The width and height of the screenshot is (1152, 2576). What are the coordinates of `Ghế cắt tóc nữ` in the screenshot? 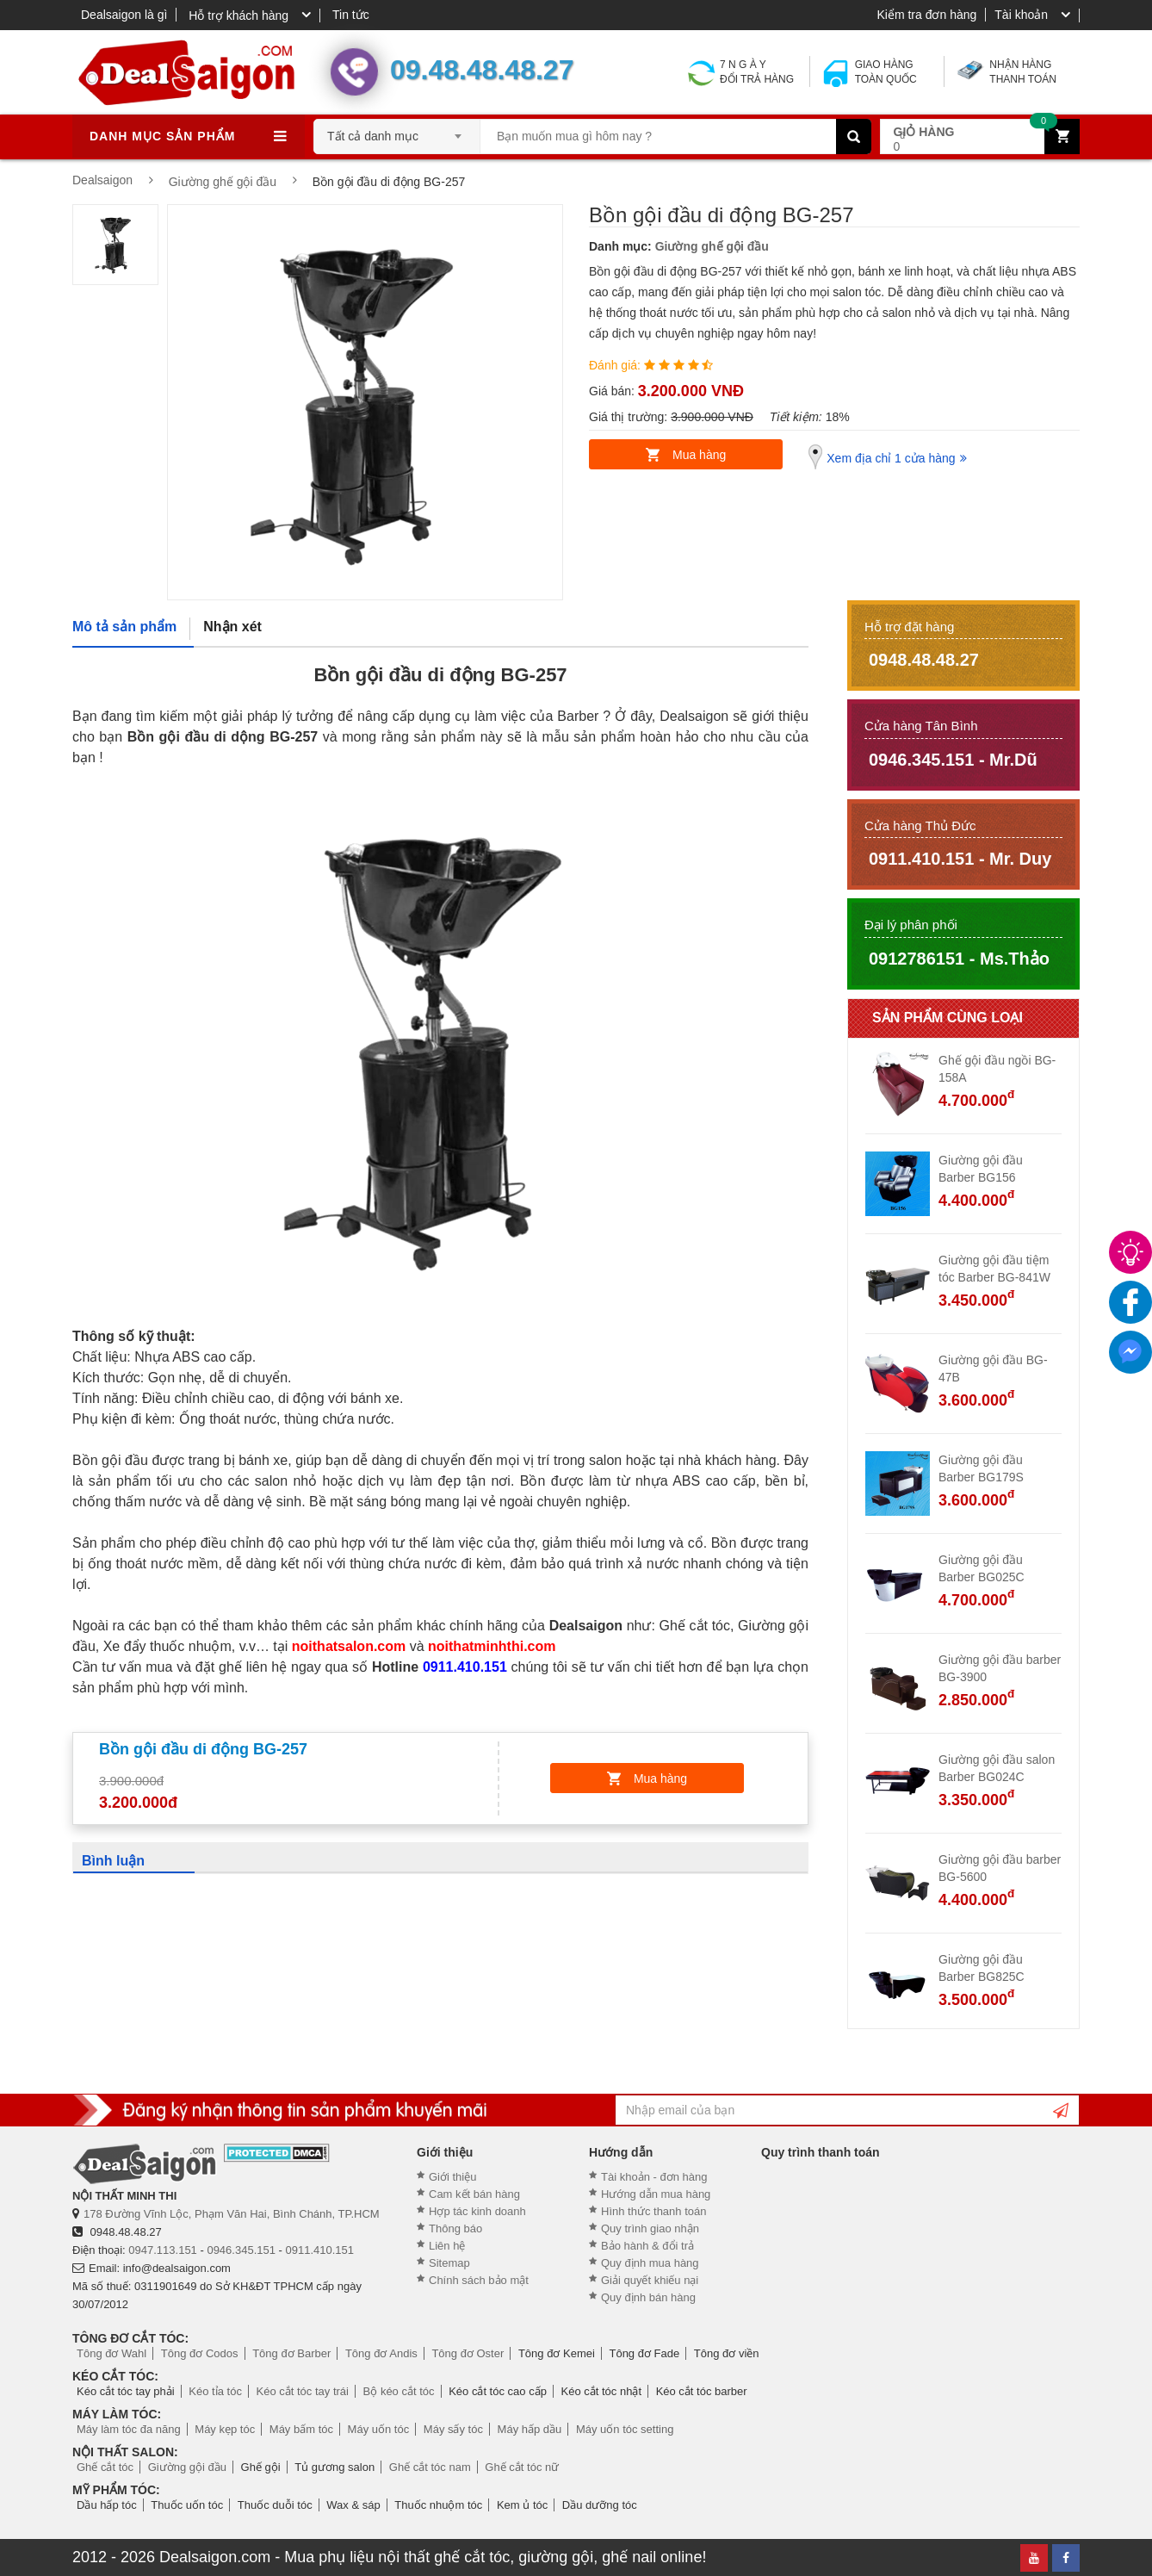 It's located at (522, 2467).